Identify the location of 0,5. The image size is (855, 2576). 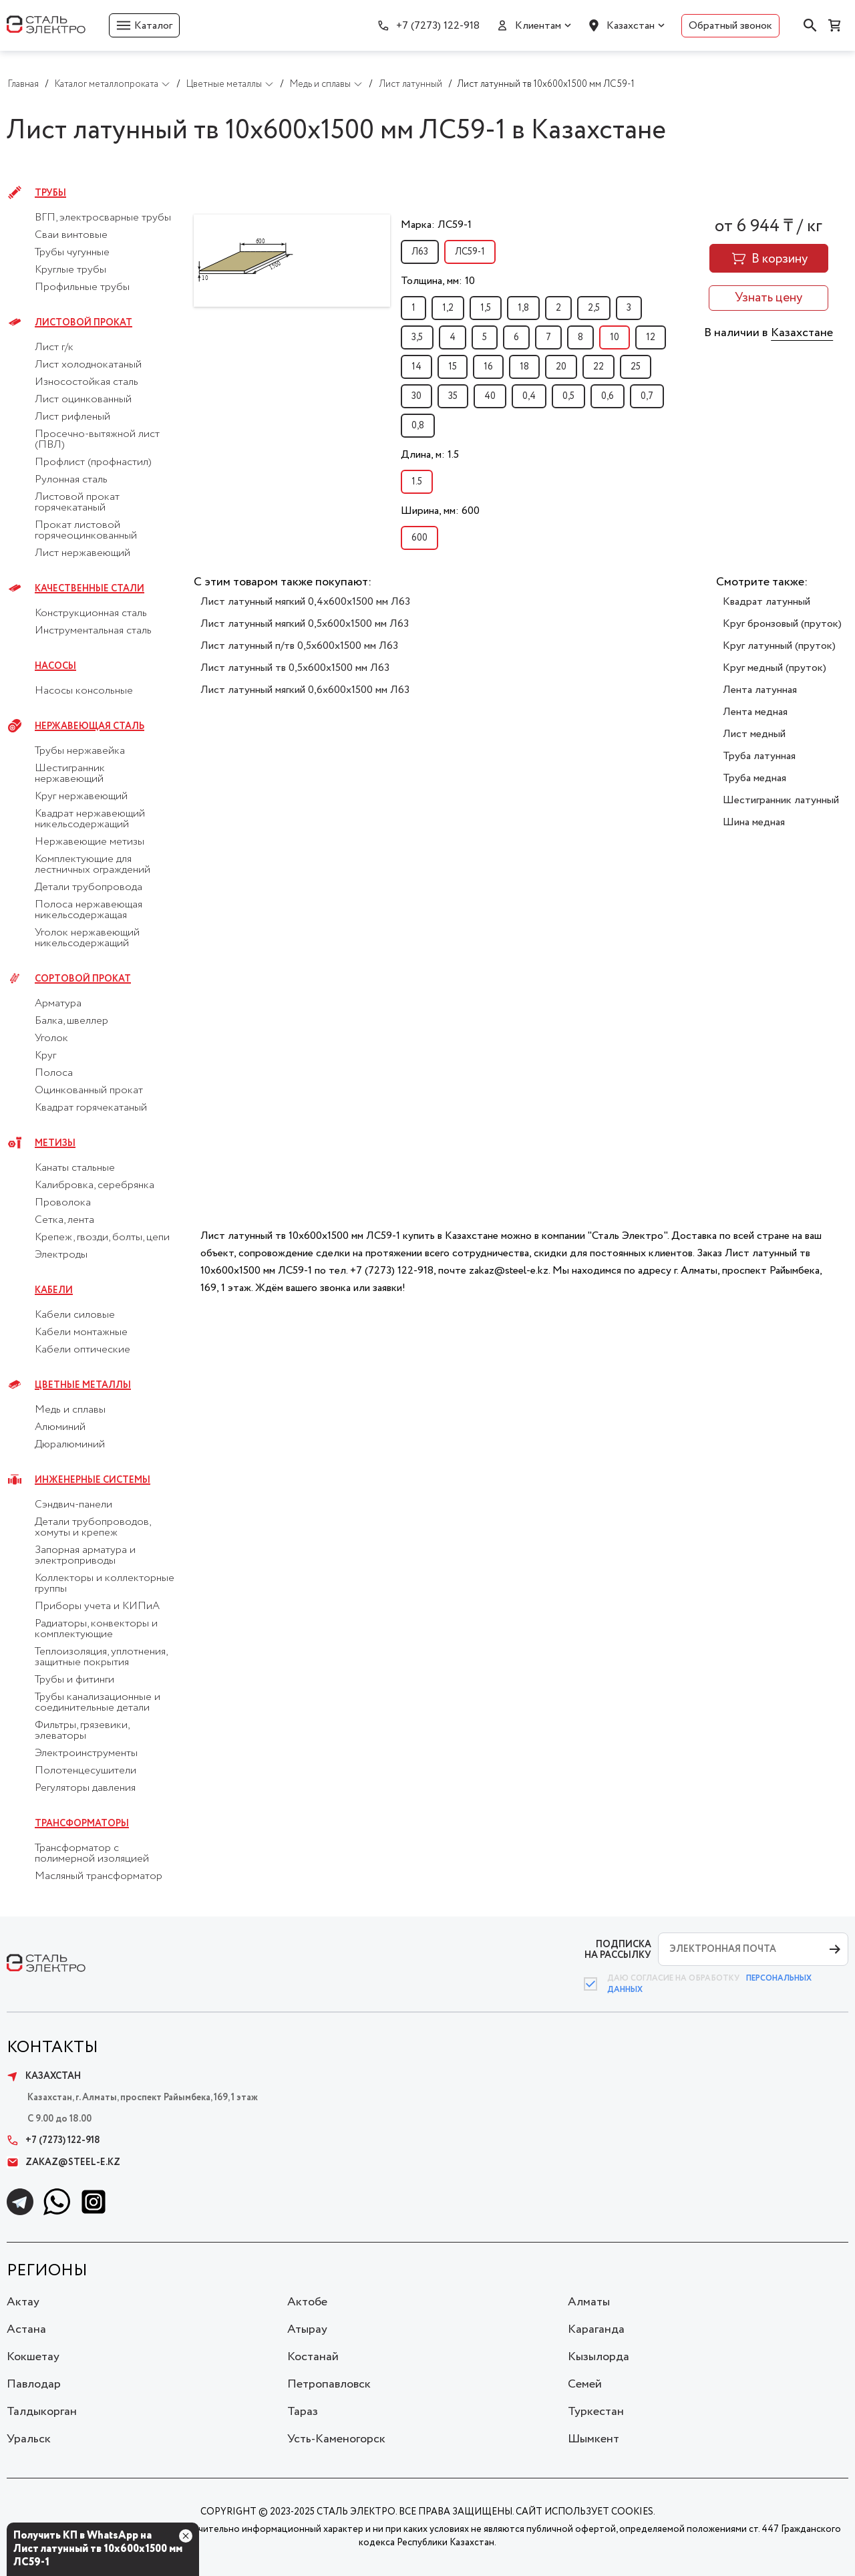
(568, 396).